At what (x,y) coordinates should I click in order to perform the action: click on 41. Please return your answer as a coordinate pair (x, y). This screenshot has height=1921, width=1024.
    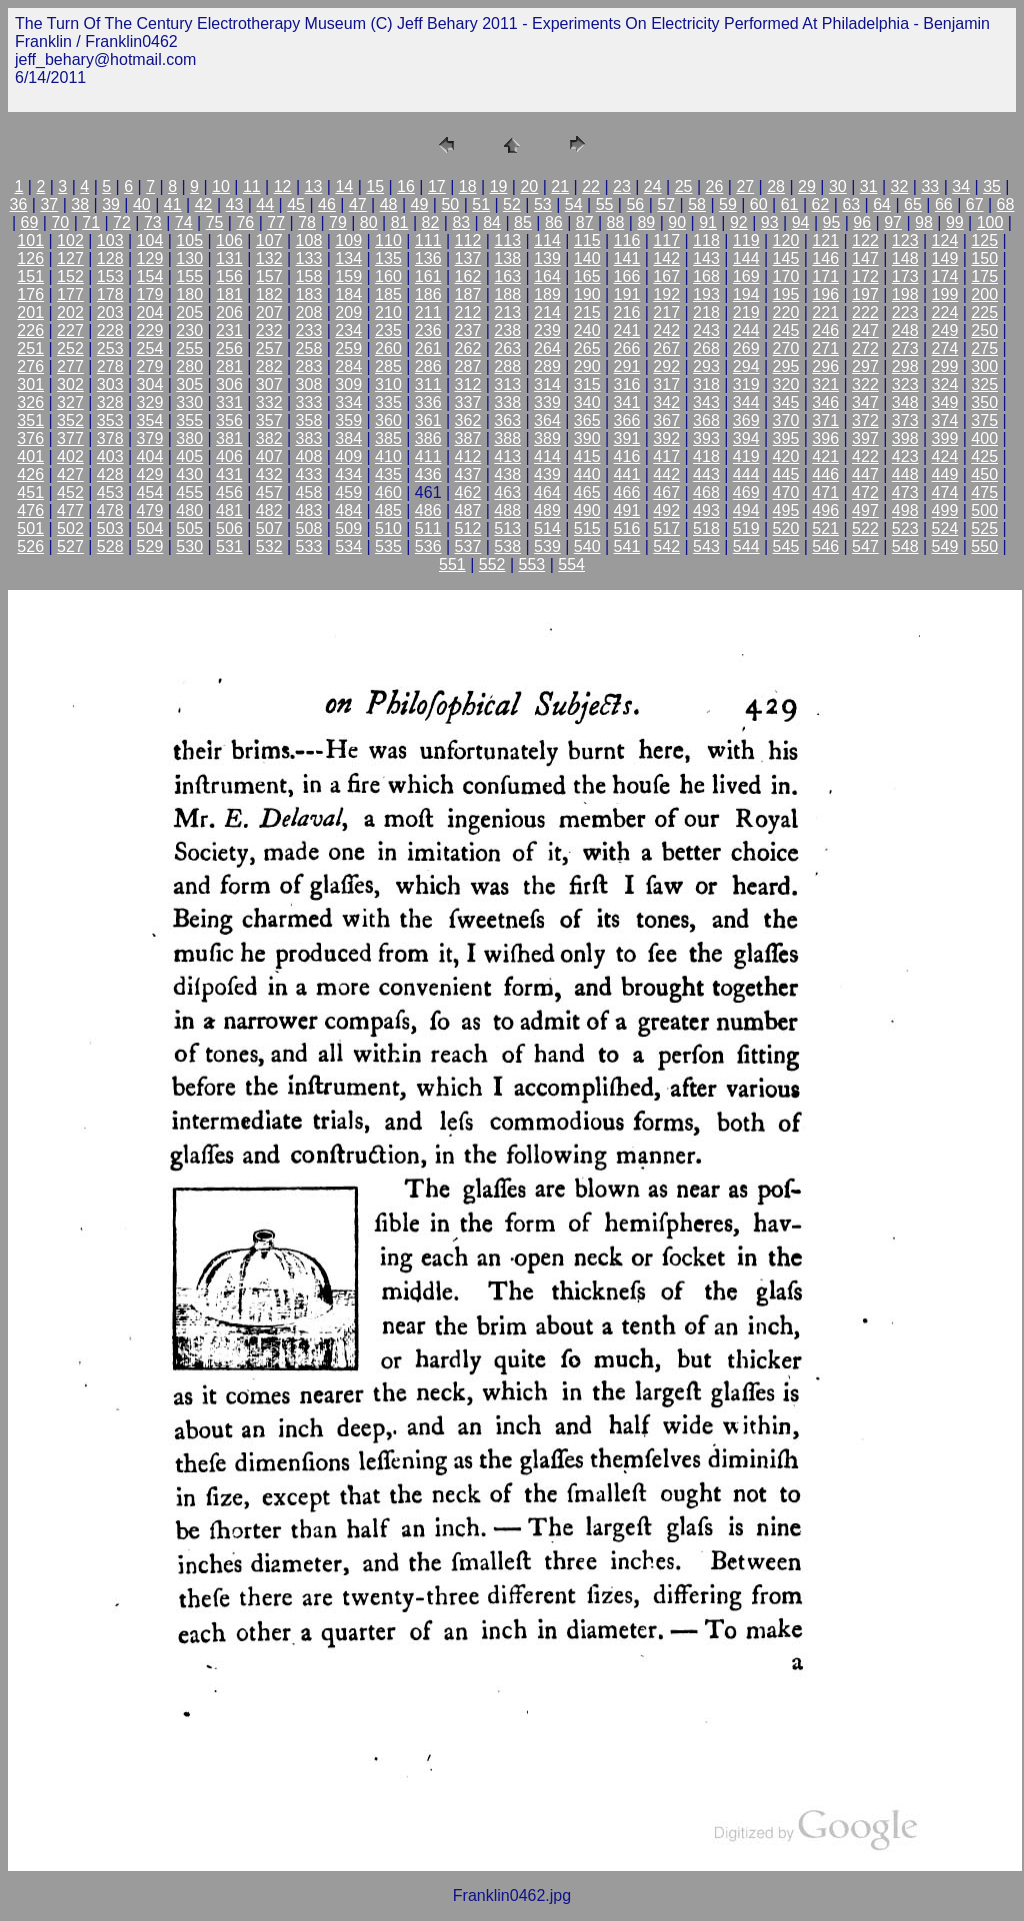
    Looking at the image, I should click on (173, 204).